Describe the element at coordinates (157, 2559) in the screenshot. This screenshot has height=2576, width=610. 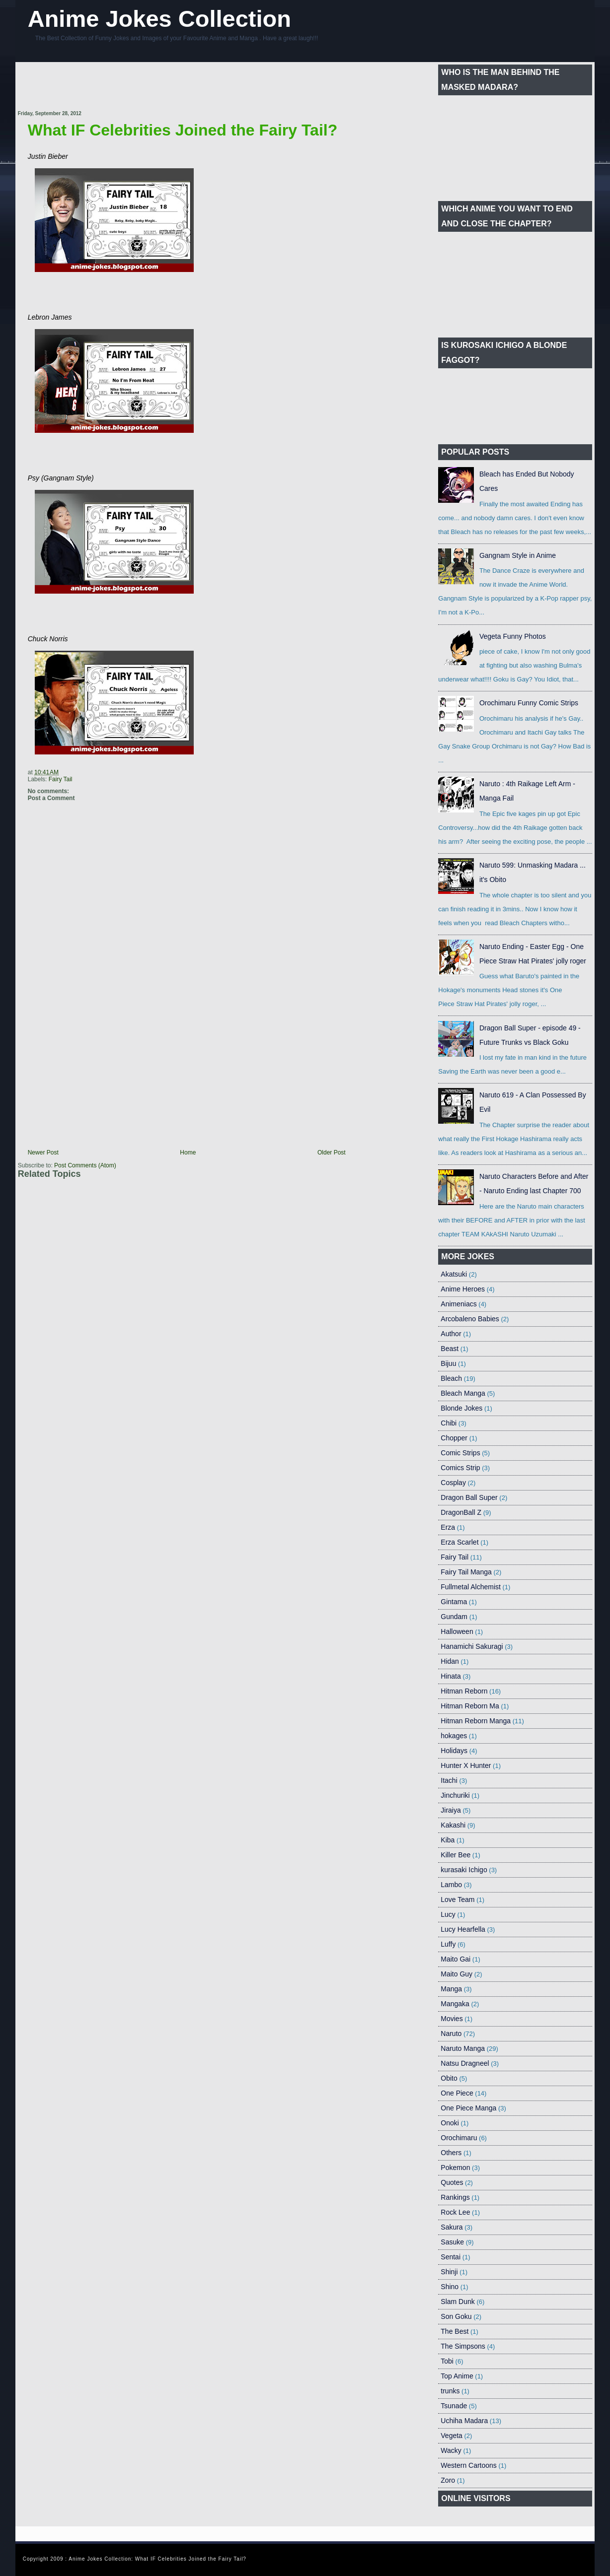
I see `Anime Jokes Collection: What IF Celebrities Joined the Fairy Tail?` at that location.